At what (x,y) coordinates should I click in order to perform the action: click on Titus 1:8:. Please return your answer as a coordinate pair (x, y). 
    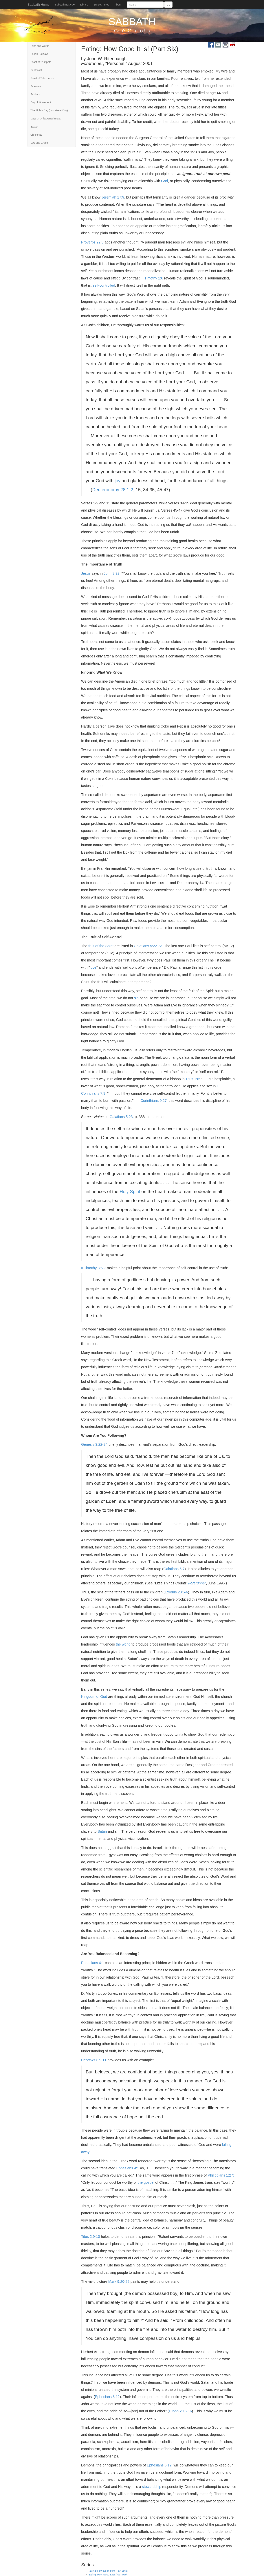
    Looking at the image, I should click on (193, 1079).